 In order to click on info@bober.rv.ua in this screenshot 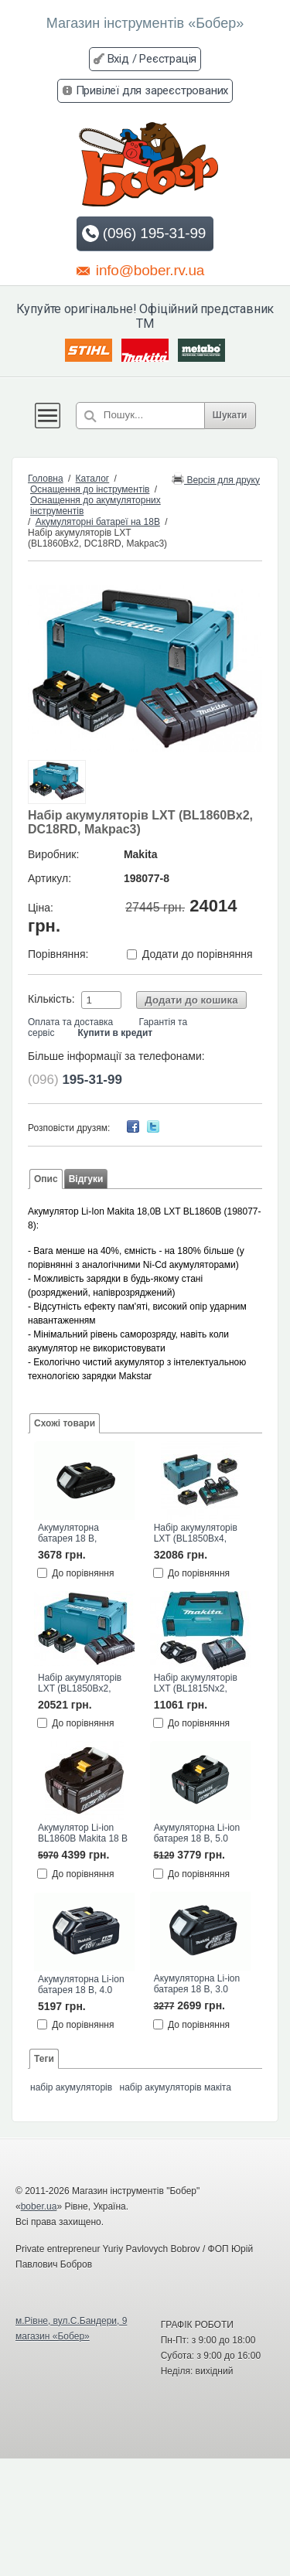, I will do `click(140, 270)`.